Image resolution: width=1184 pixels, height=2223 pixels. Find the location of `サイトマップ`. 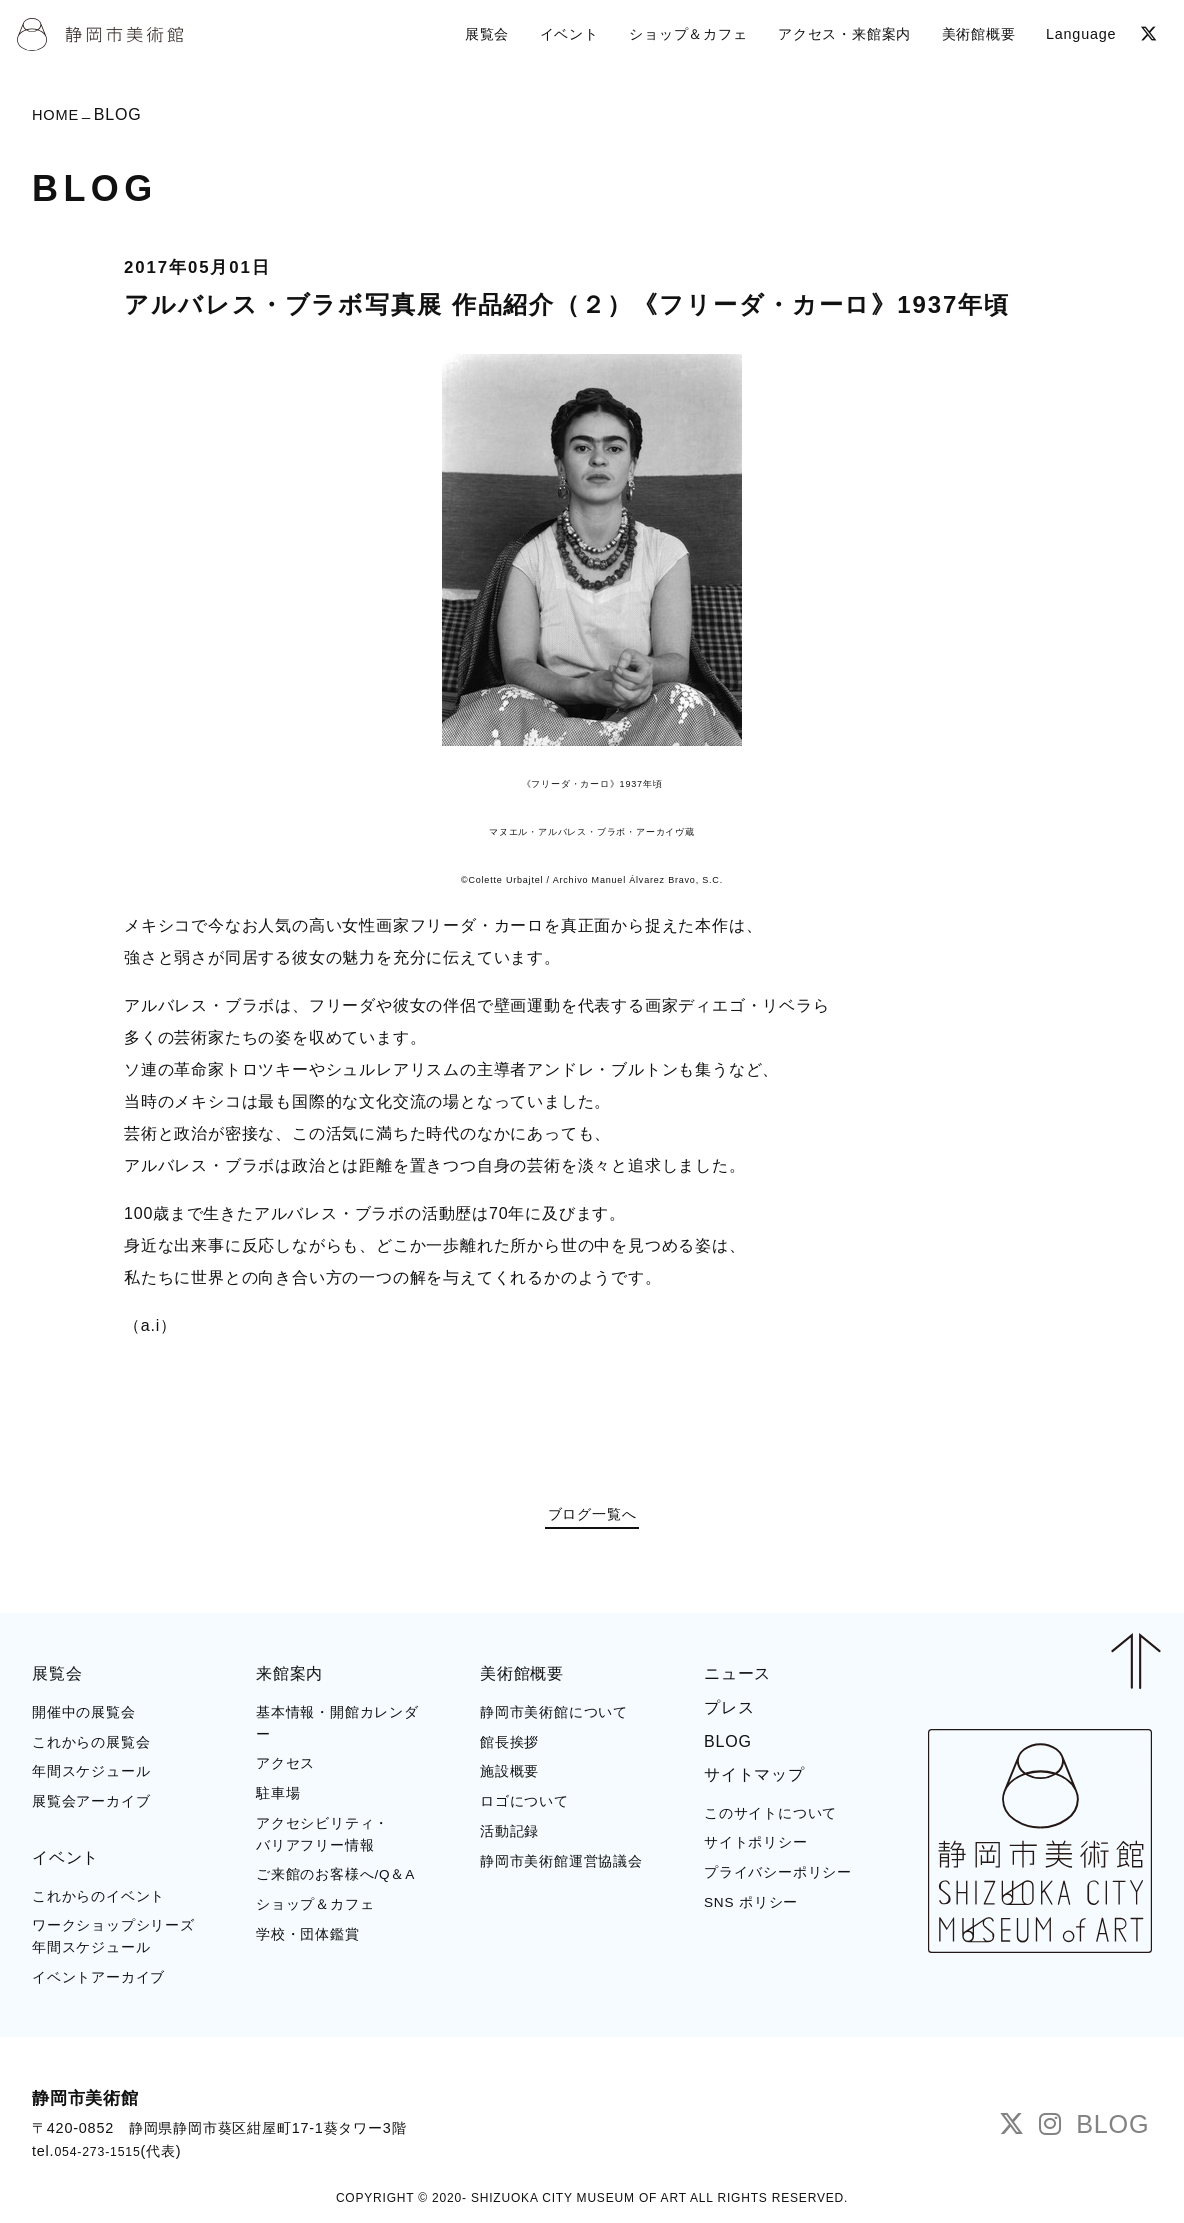

サイトマップ is located at coordinates (754, 1778).